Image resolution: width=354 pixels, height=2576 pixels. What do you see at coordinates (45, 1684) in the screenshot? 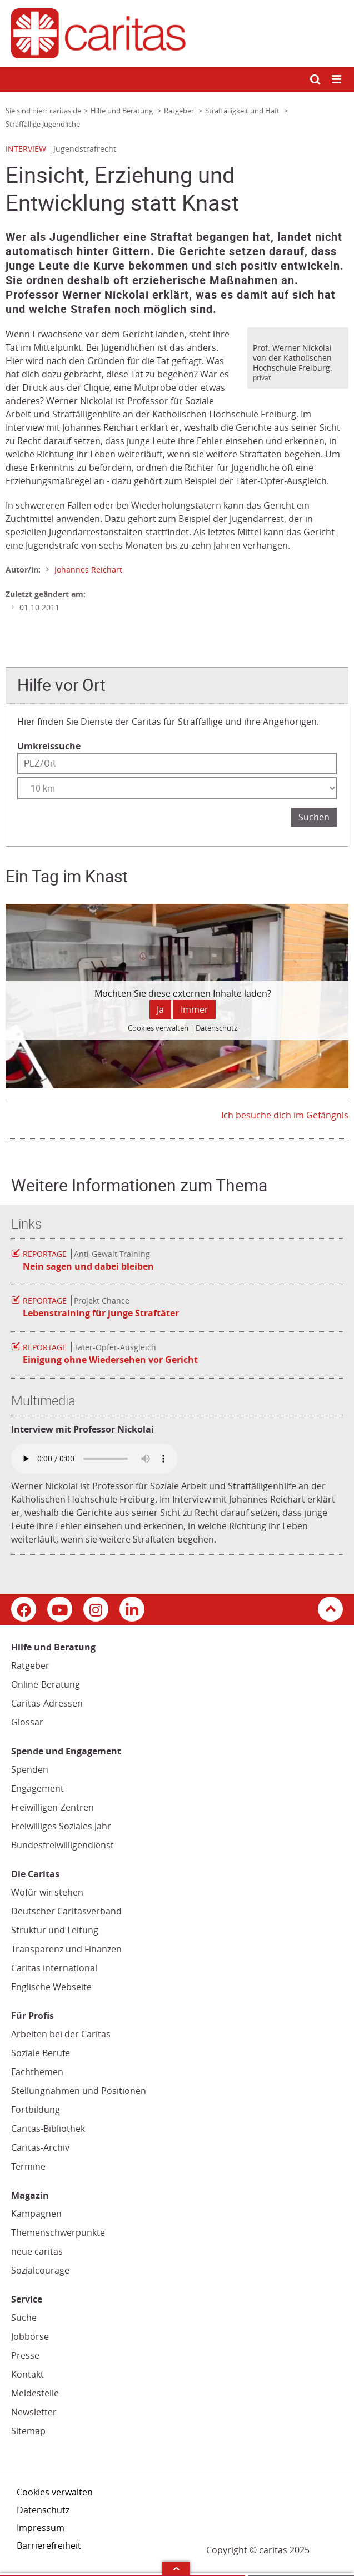
I see `Online-Beratung` at bounding box center [45, 1684].